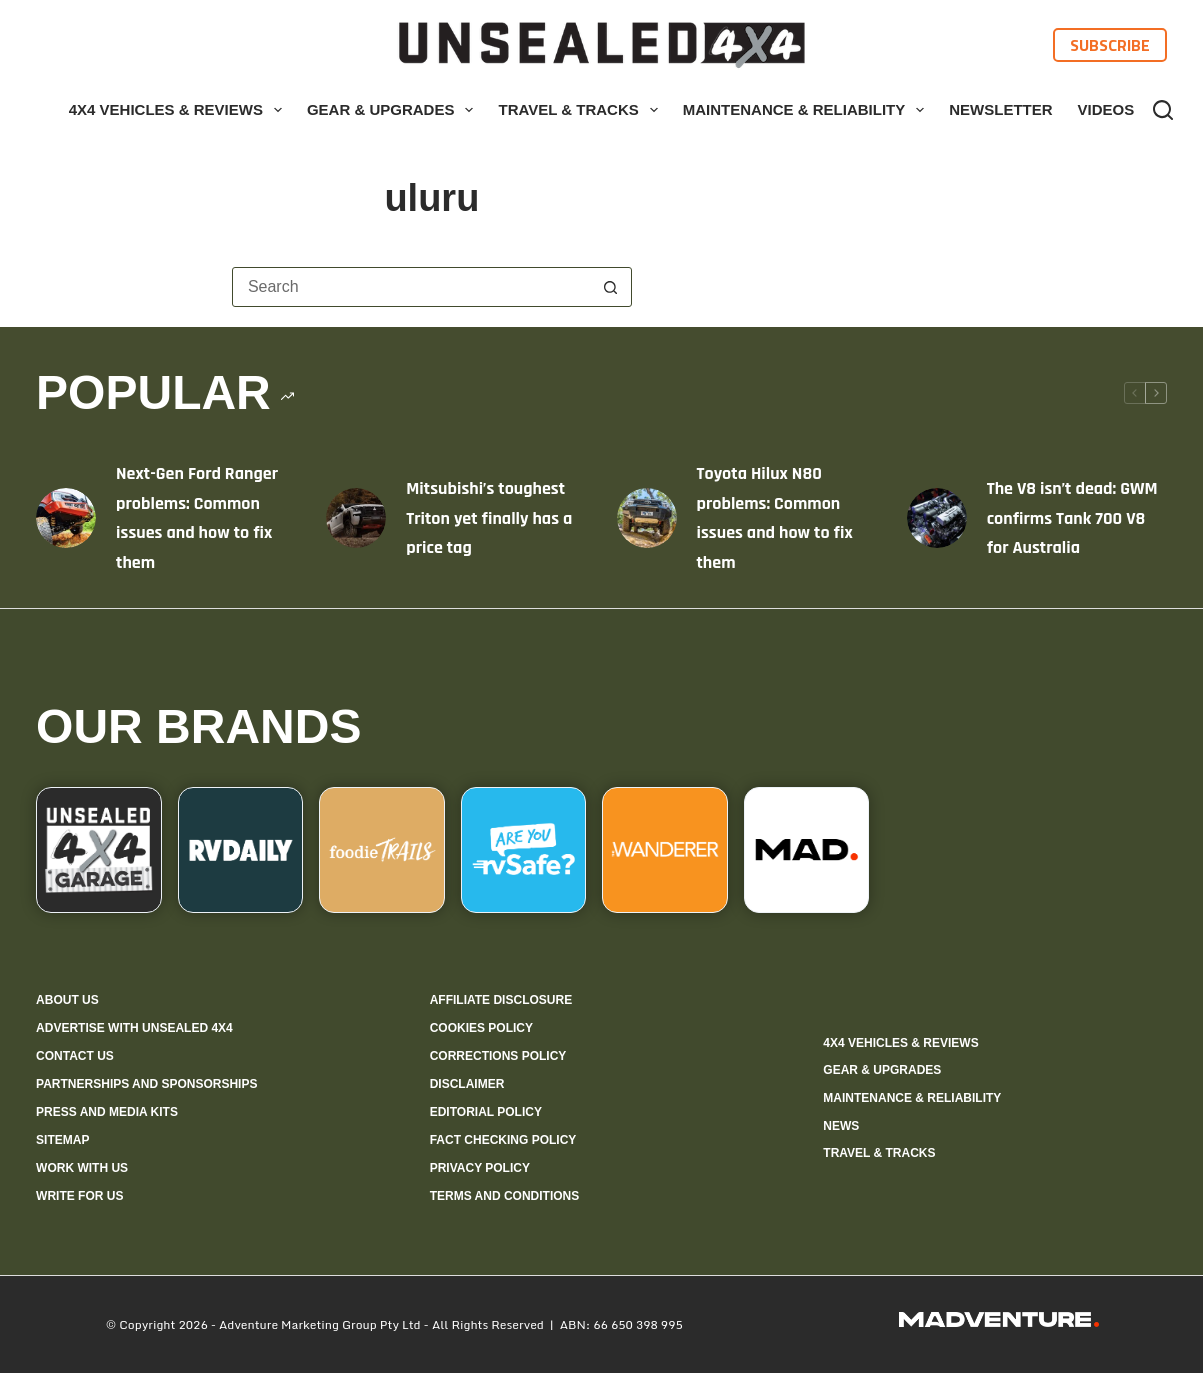 The height and width of the screenshot is (1373, 1203). Describe the element at coordinates (505, 1196) in the screenshot. I see `Terms and Conditions` at that location.